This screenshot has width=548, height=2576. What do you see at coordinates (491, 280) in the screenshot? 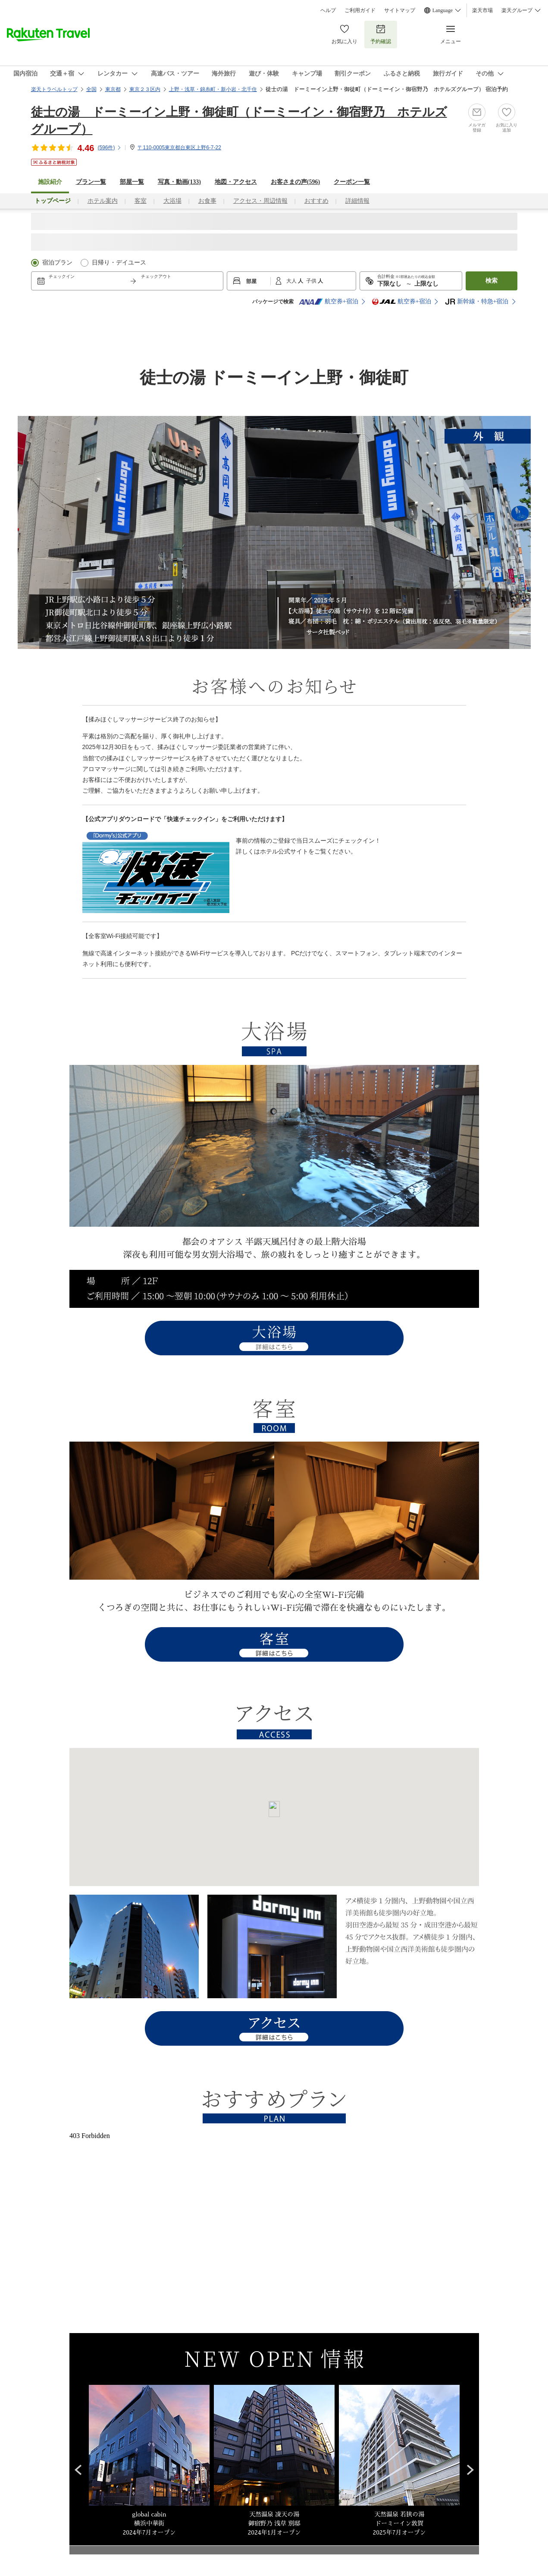
I see `検索` at bounding box center [491, 280].